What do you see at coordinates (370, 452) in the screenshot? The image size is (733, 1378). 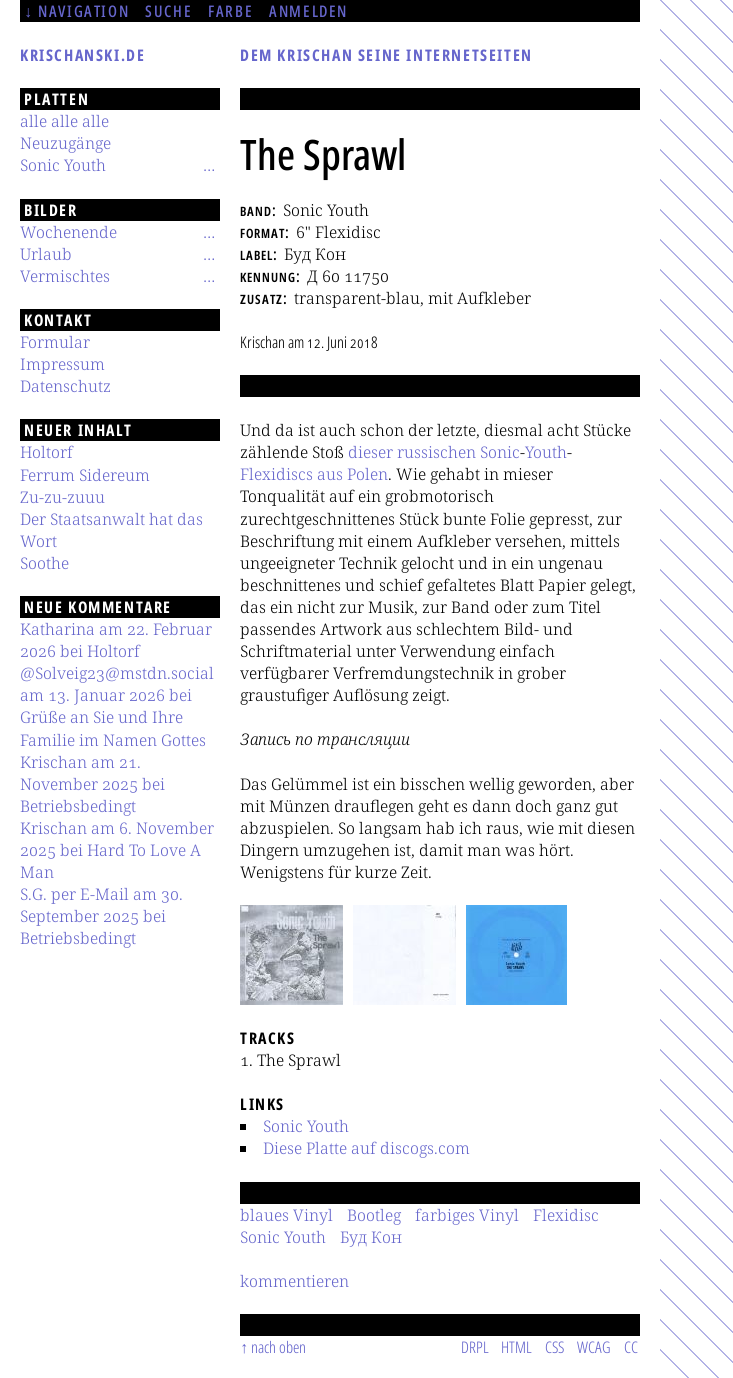 I see `dieser` at bounding box center [370, 452].